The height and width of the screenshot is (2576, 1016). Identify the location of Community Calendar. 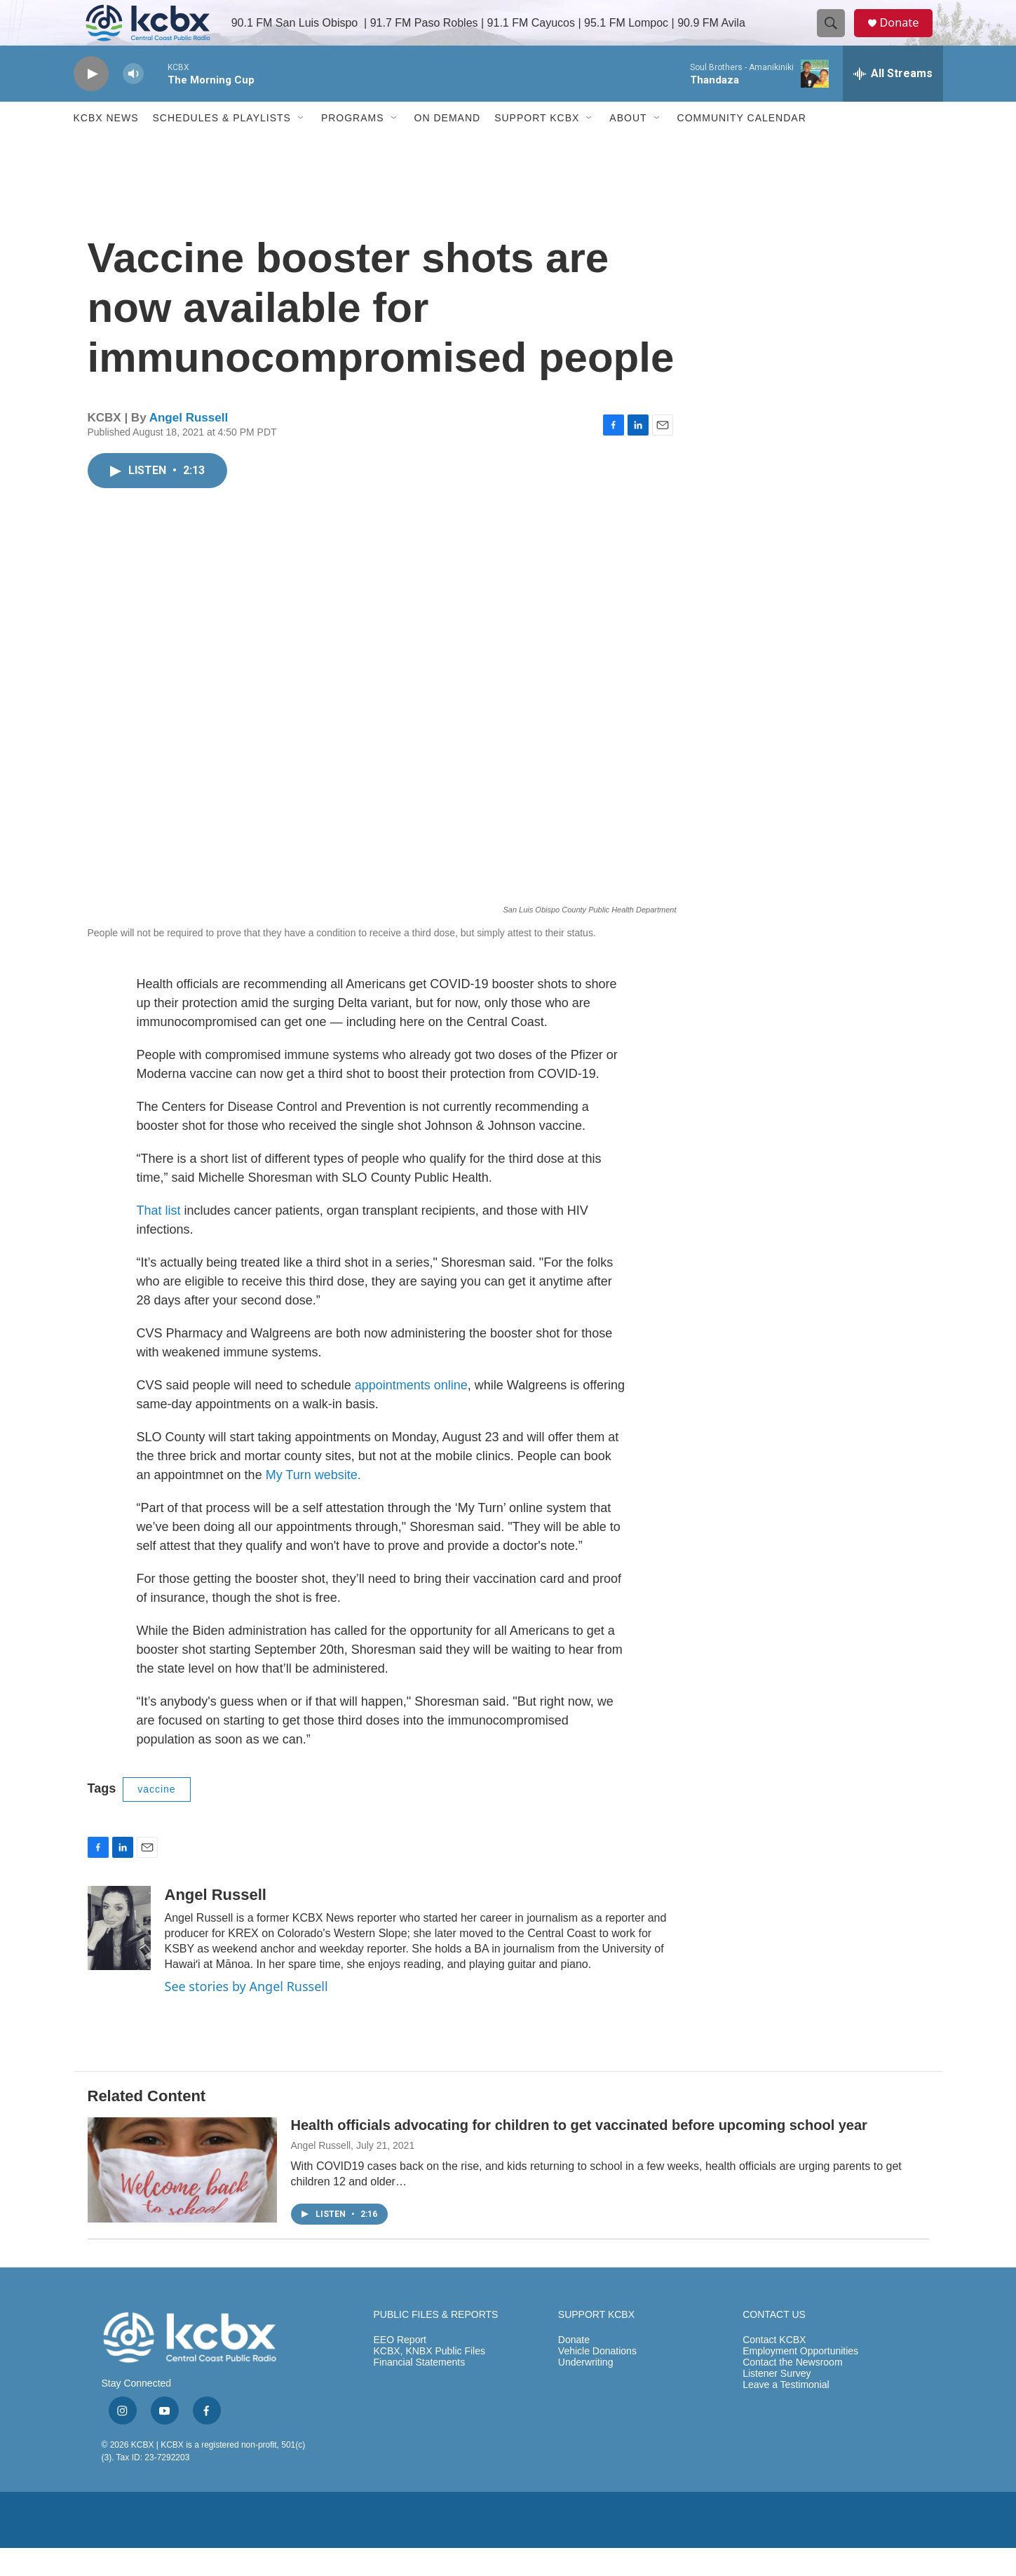
(741, 145).